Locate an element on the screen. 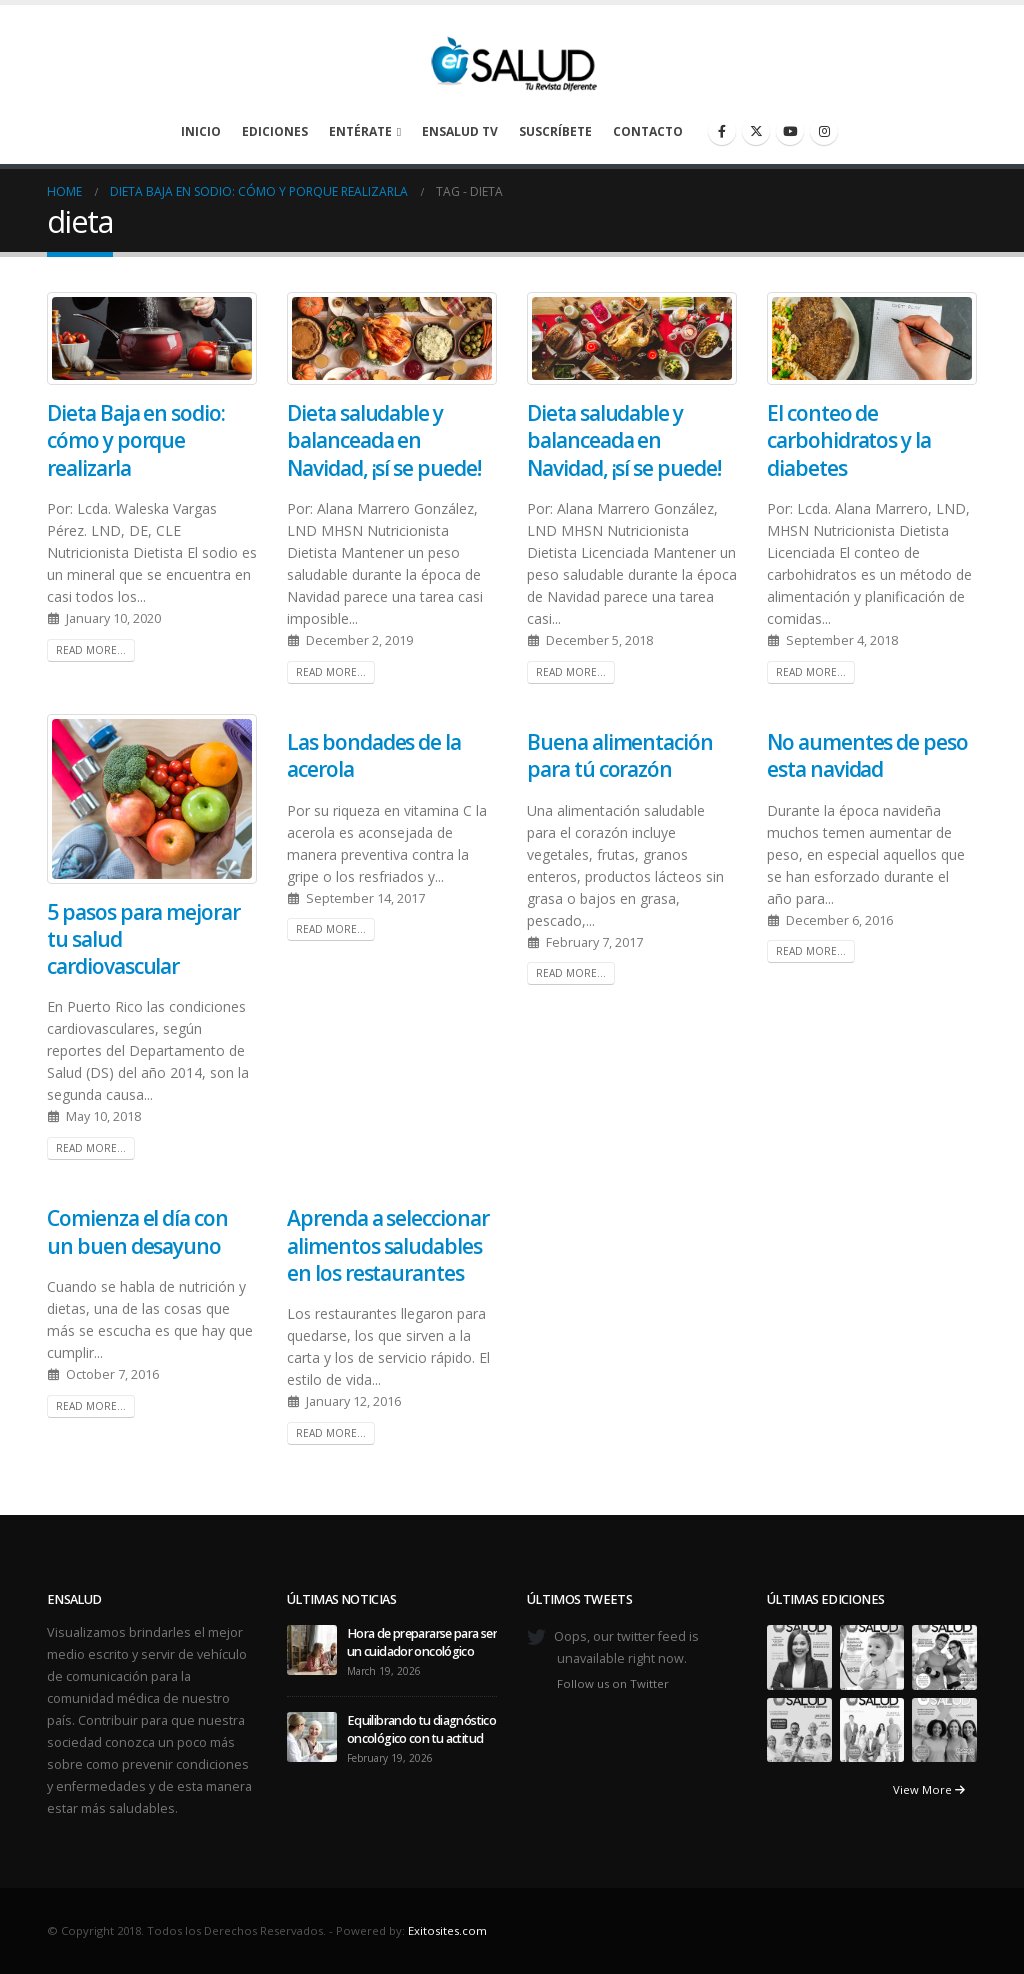 The height and width of the screenshot is (1974, 1024). Las bondades de la acerola is located at coordinates (374, 755).